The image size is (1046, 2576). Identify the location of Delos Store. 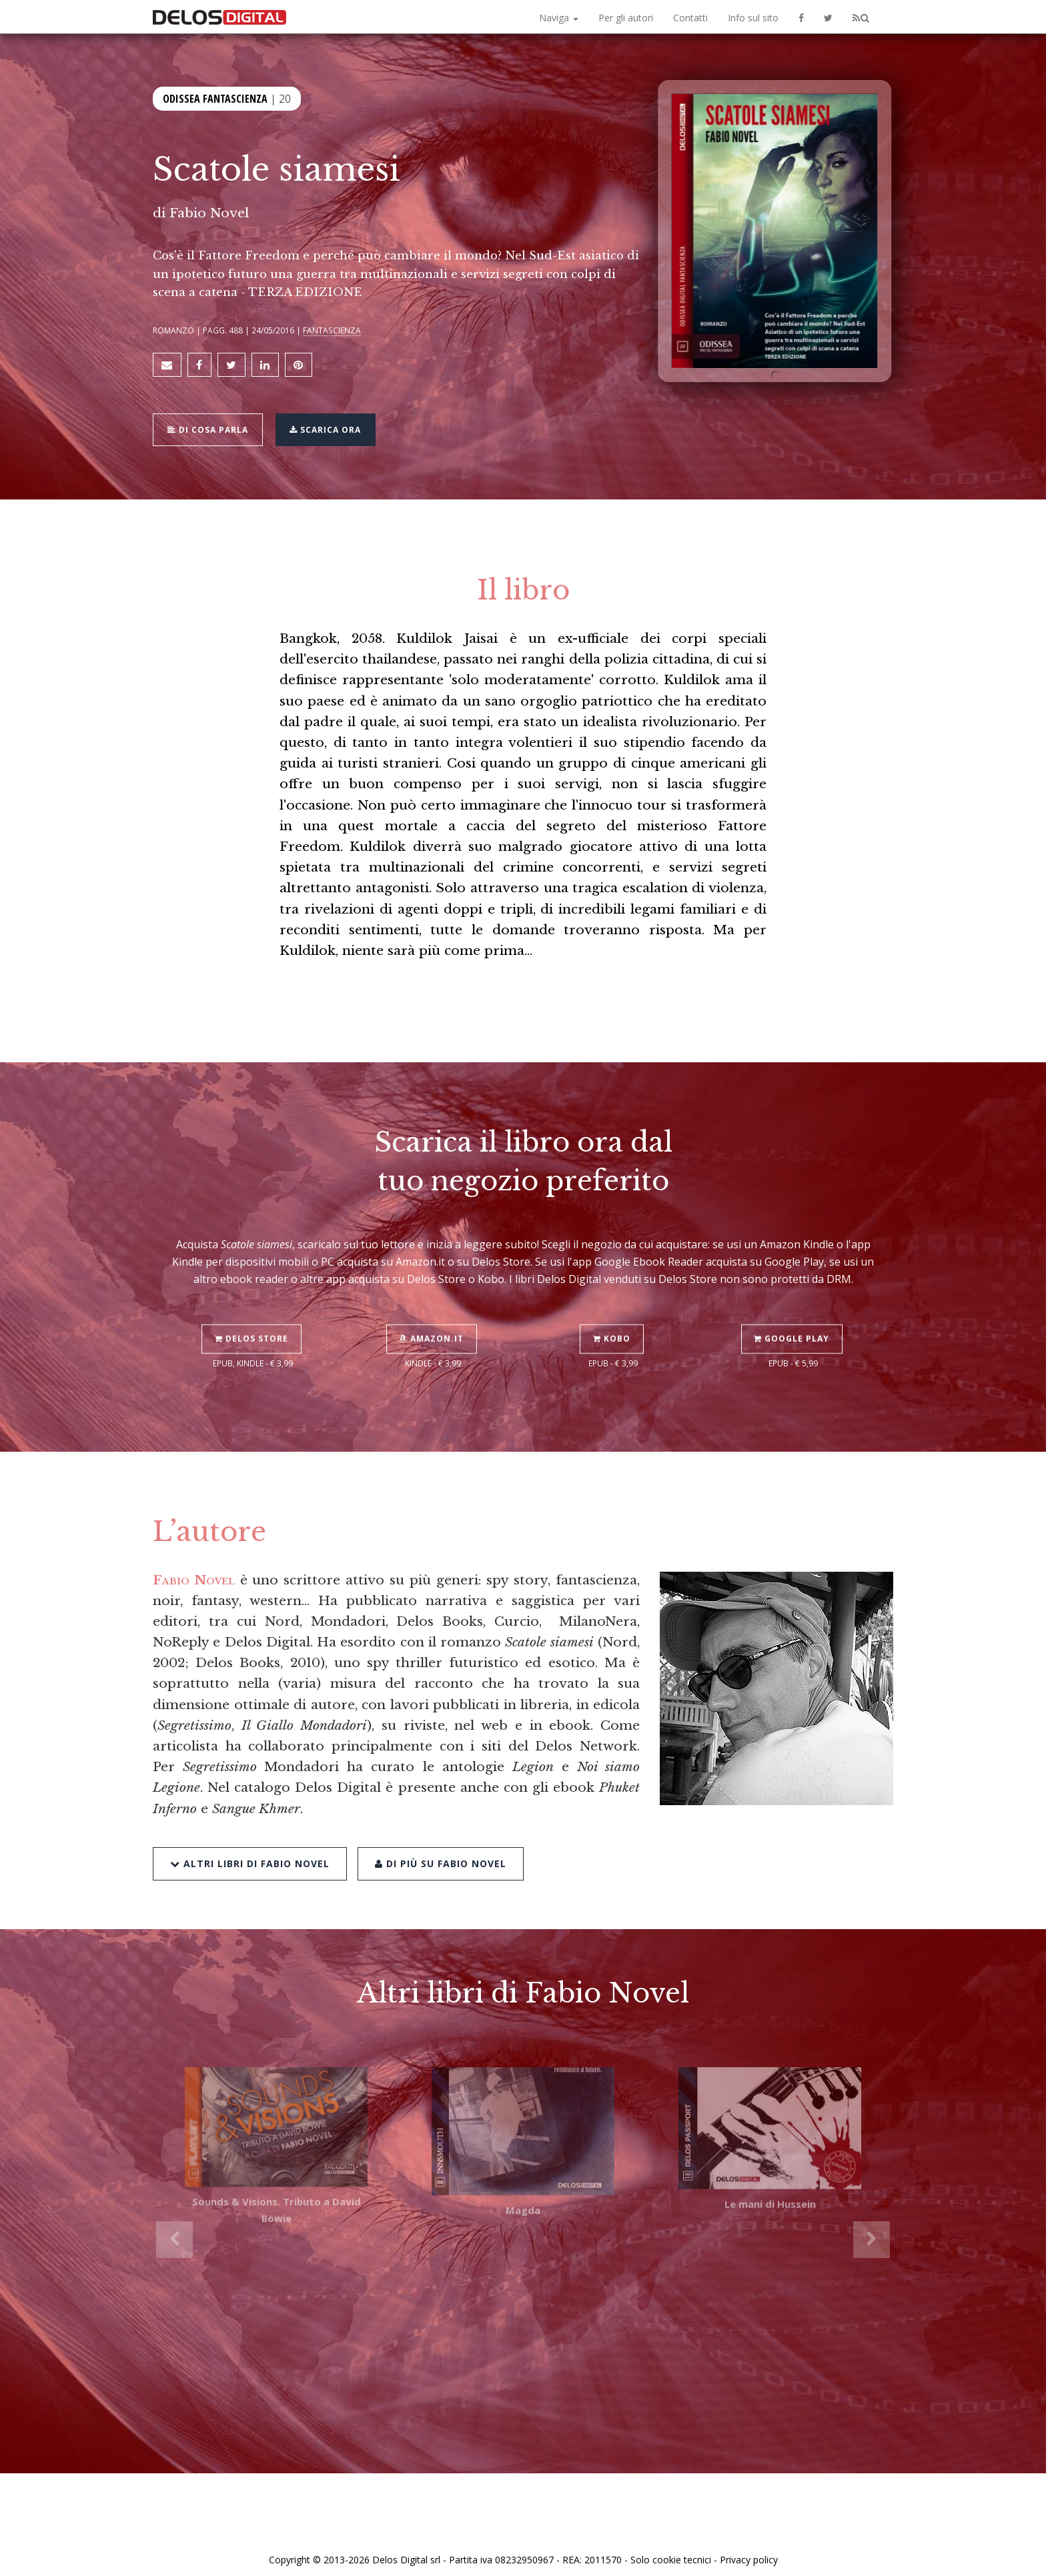
(253, 1300).